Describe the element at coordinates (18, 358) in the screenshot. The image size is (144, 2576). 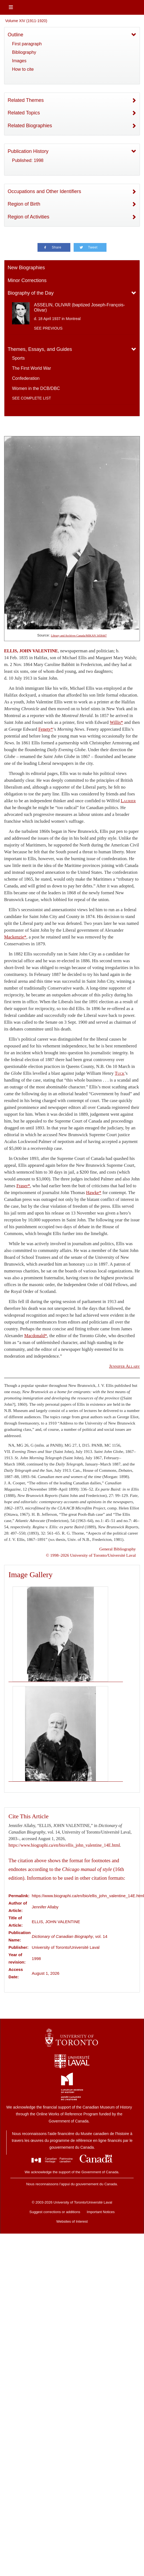
I see `Sports` at that location.